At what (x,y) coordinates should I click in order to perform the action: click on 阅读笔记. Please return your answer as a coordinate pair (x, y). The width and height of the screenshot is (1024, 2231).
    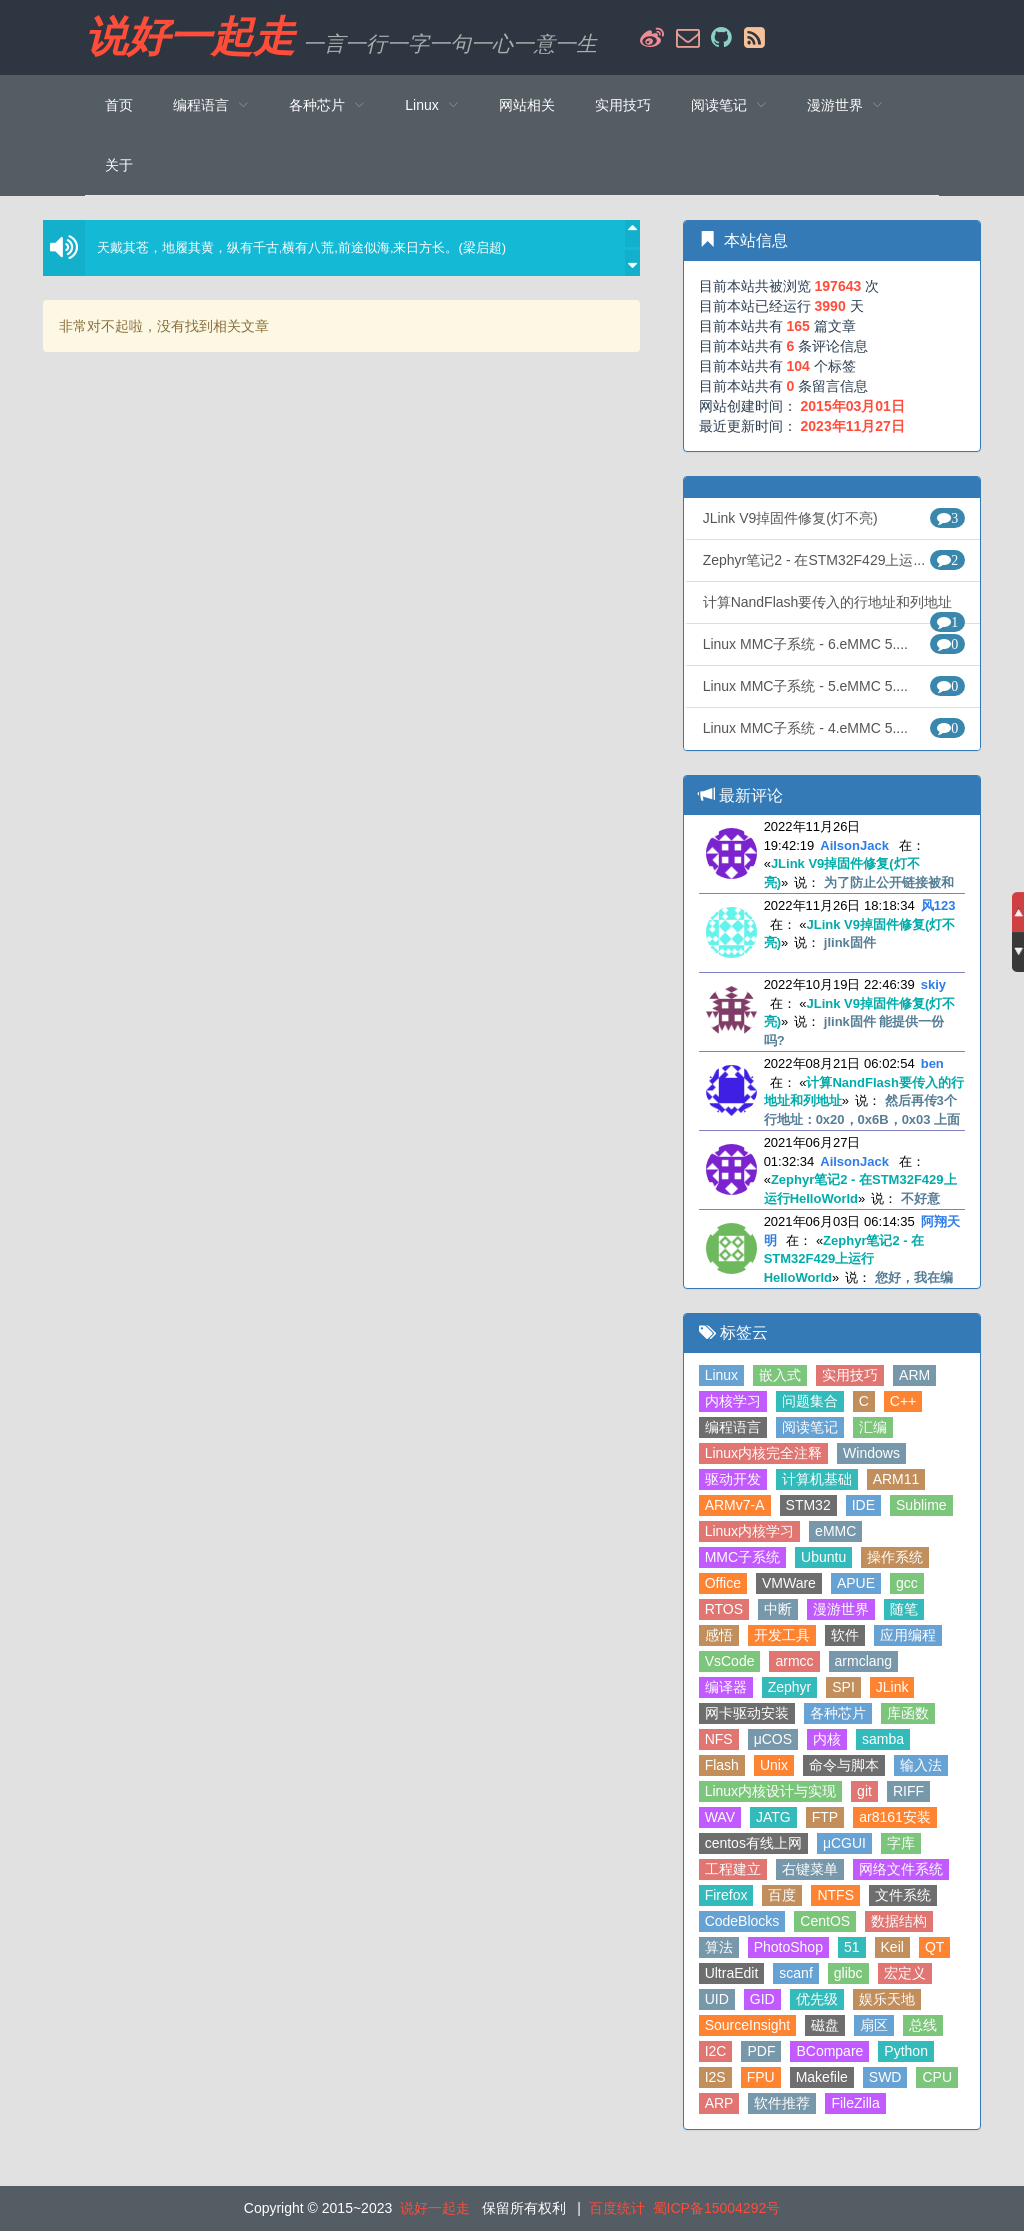
    Looking at the image, I should click on (810, 1427).